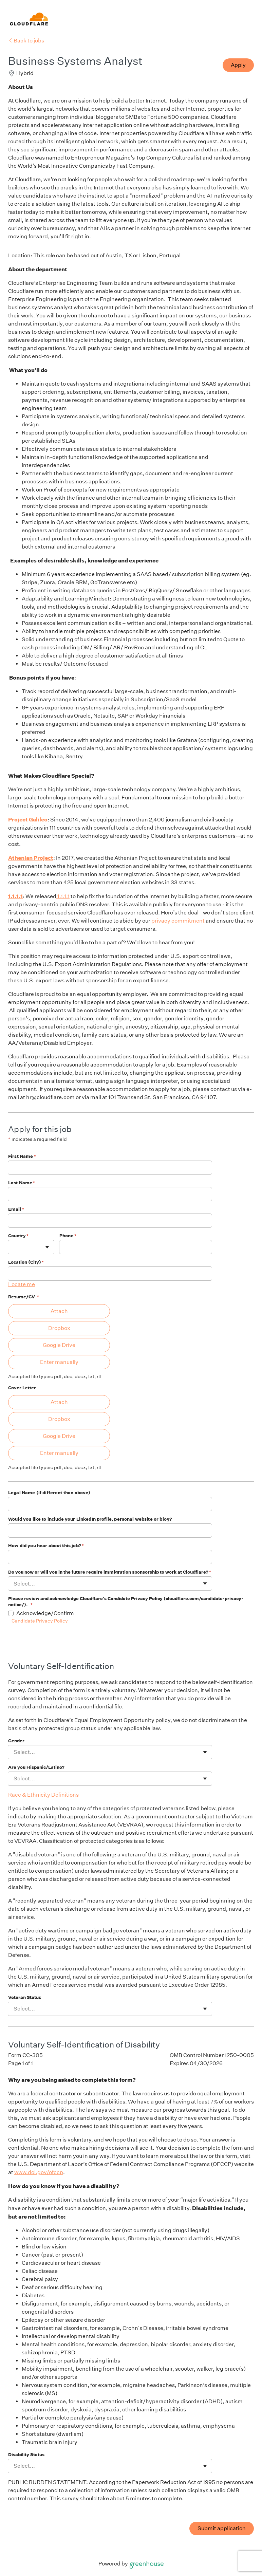 Image resolution: width=262 pixels, height=2576 pixels. I want to click on Country, so click(18, 1236).